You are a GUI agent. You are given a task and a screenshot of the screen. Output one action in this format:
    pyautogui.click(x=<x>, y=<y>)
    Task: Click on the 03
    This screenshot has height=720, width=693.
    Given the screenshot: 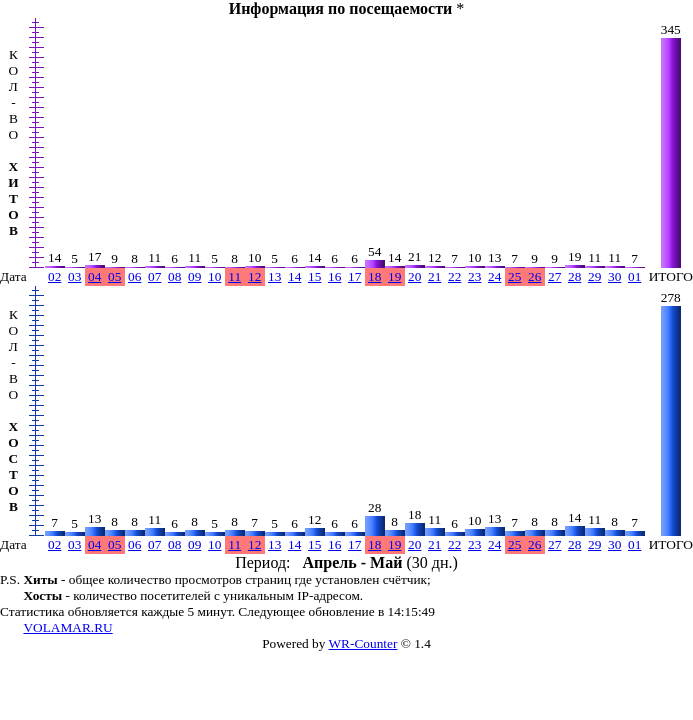 What is the action you would take?
    pyautogui.click(x=74, y=276)
    